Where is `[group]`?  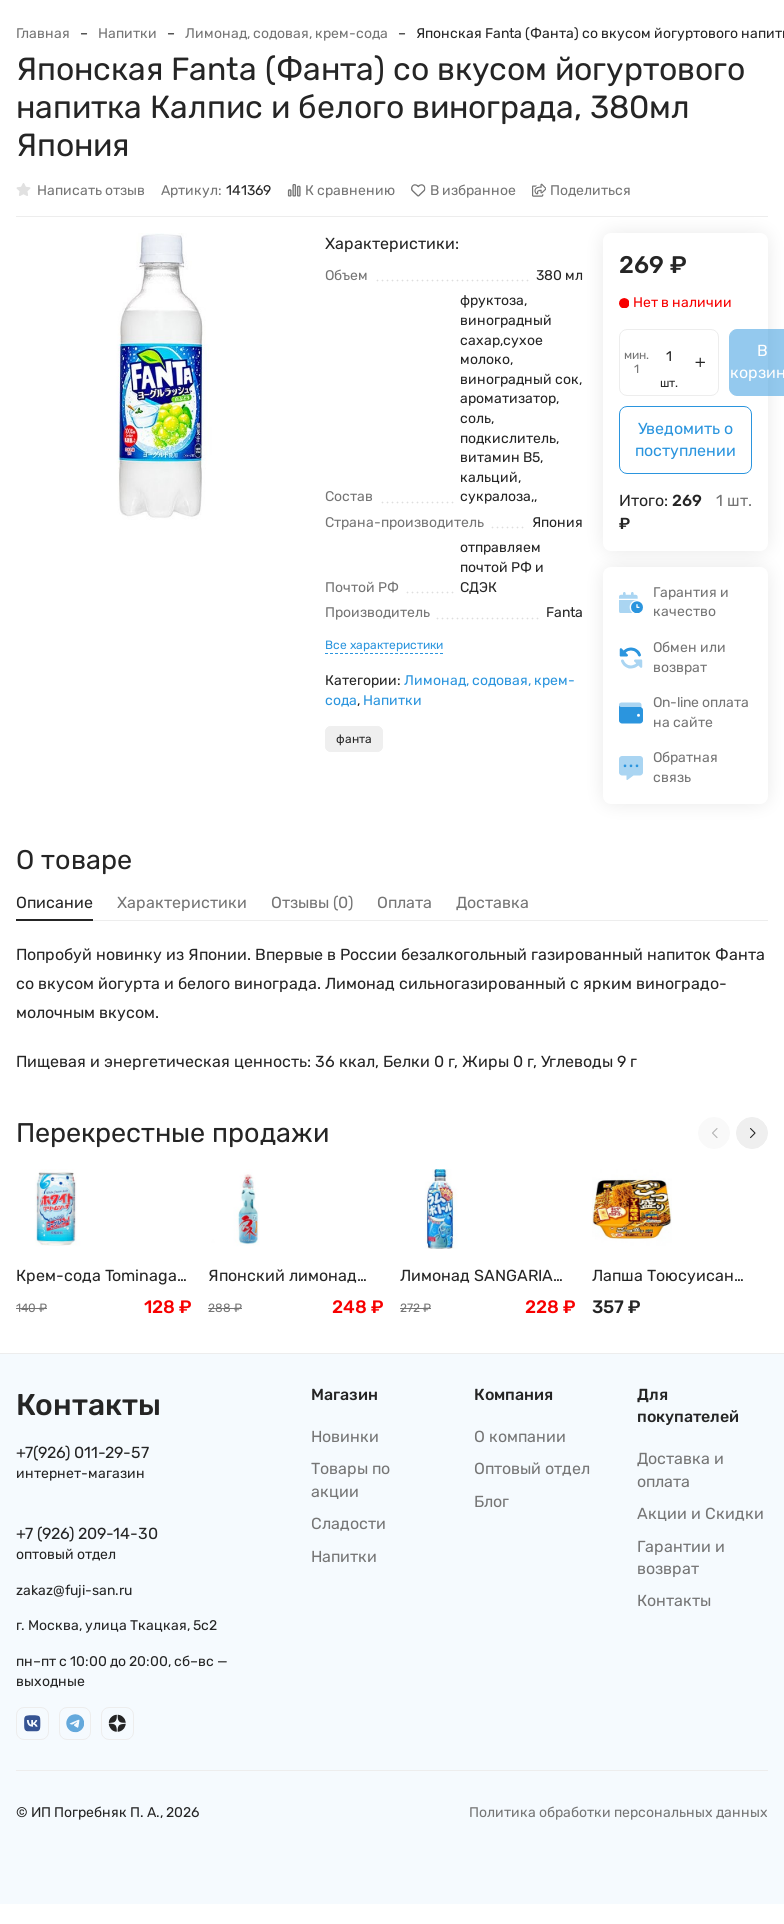 [group] is located at coordinates (160, 377).